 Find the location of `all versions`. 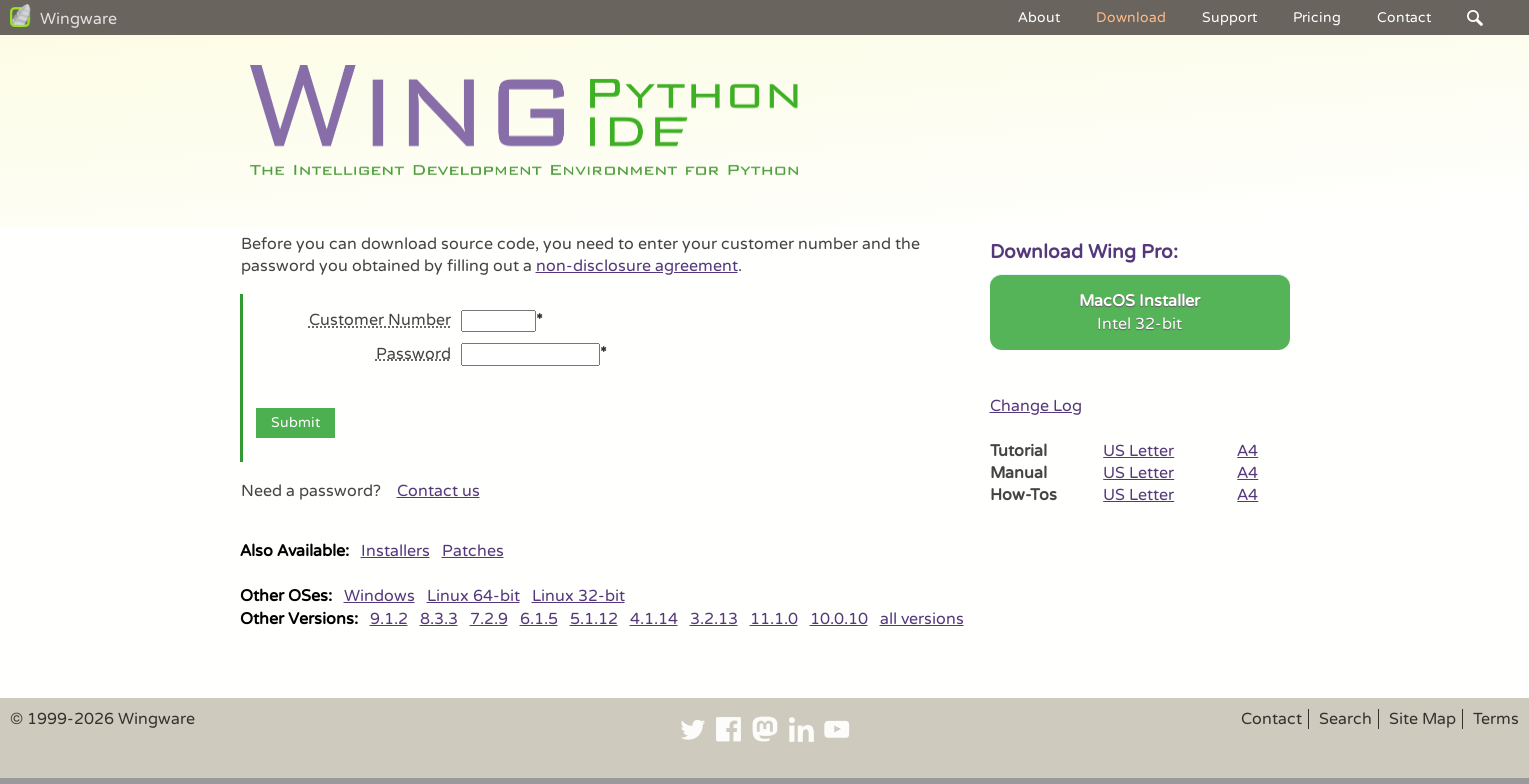

all versions is located at coordinates (922, 619).